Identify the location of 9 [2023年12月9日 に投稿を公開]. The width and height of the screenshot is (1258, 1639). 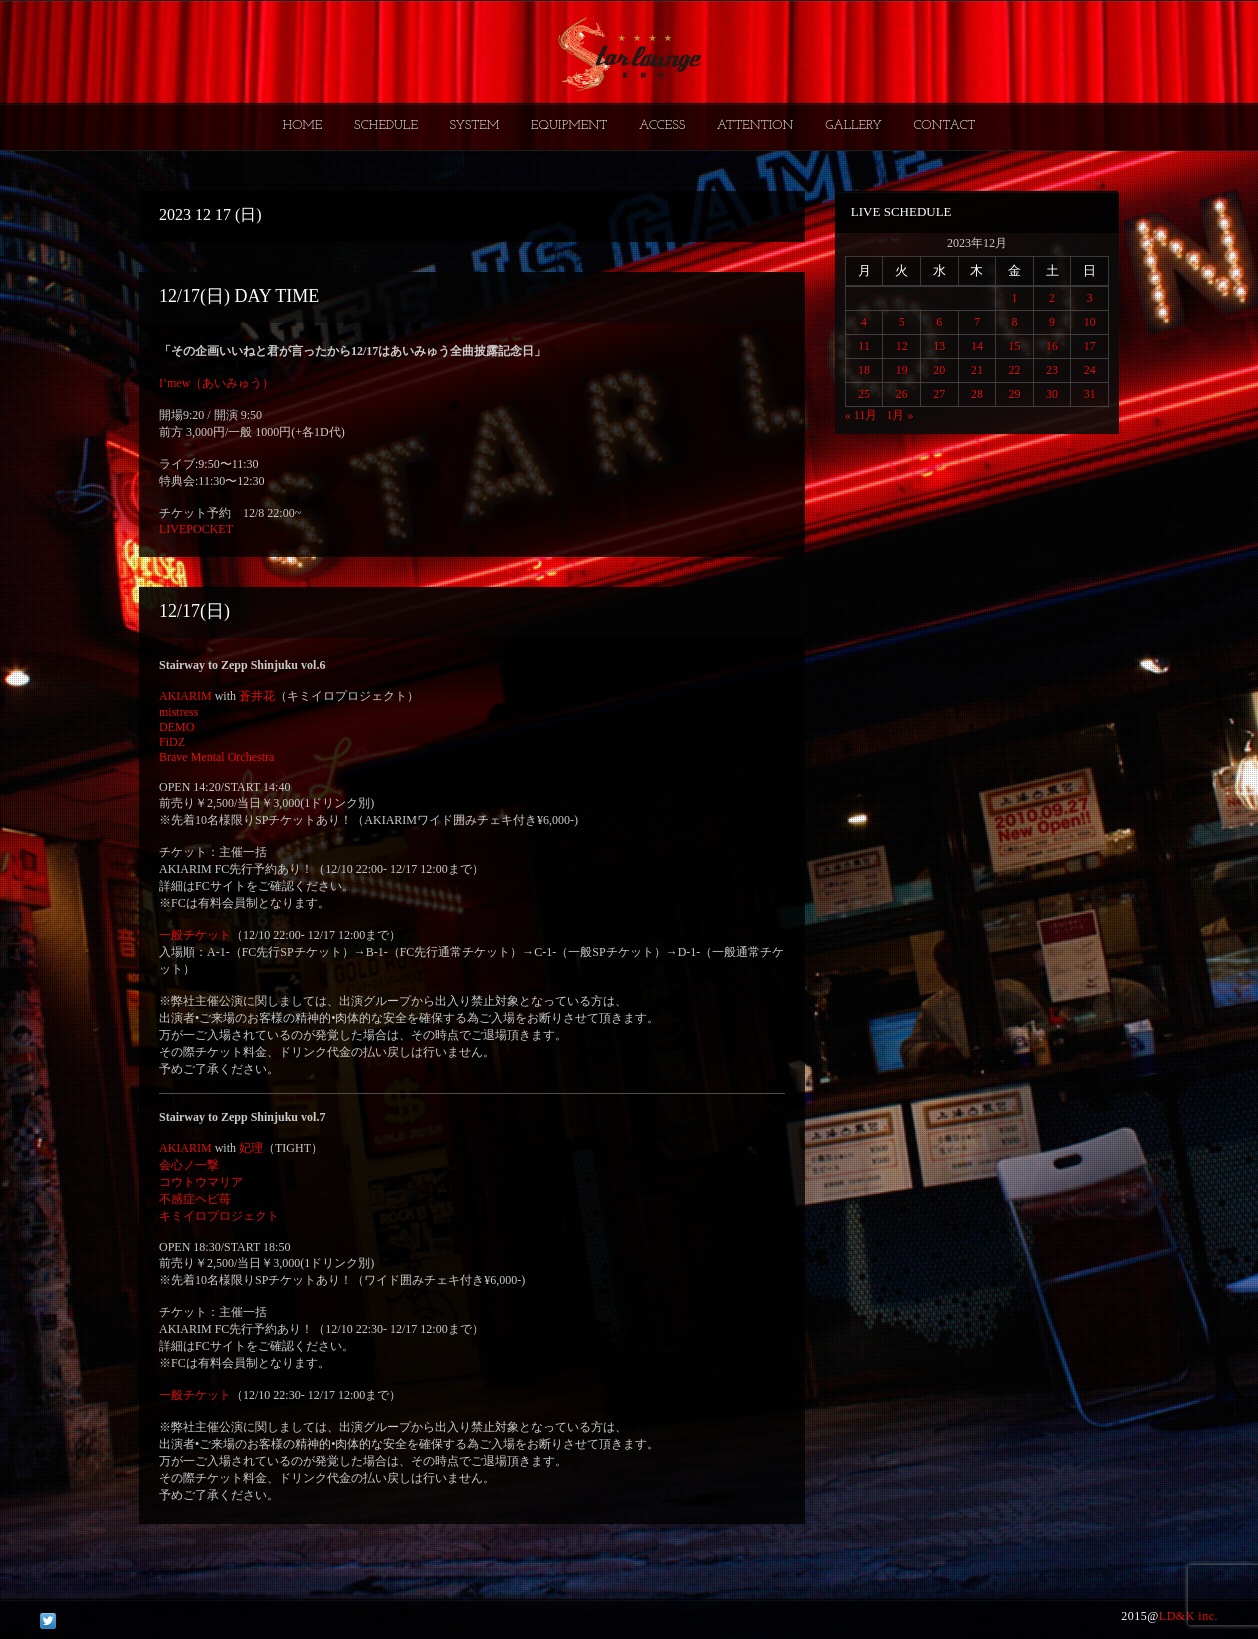
(1052, 322).